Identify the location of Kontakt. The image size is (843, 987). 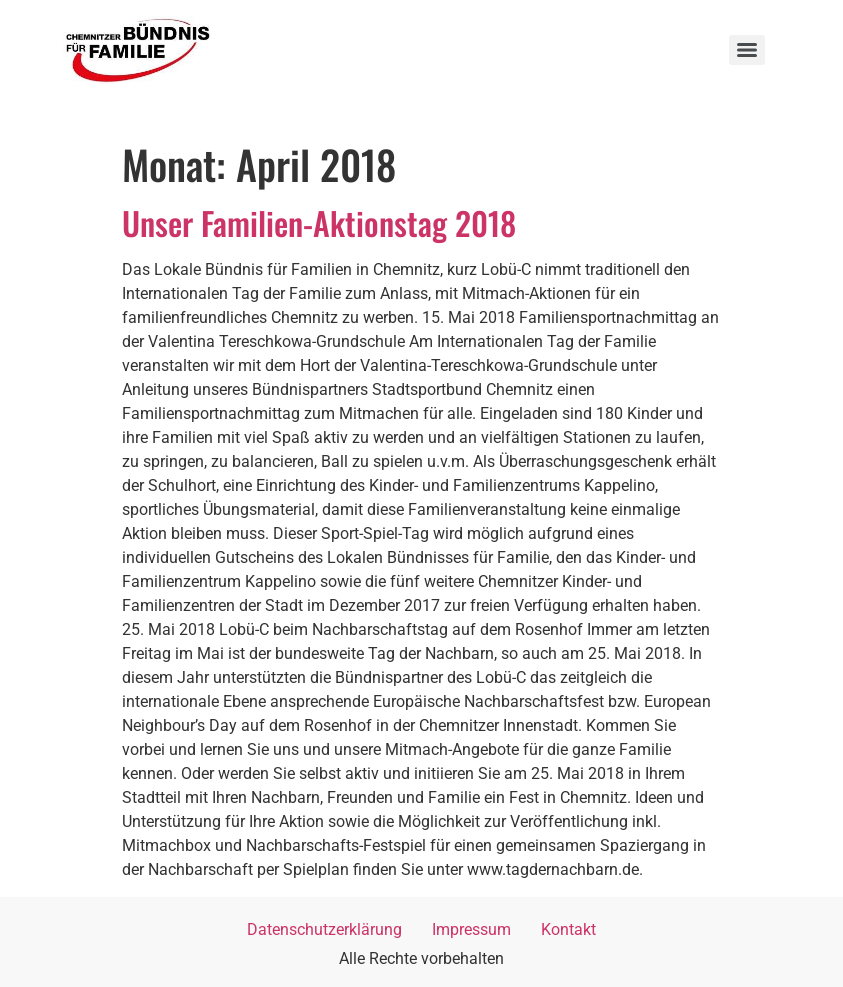
(568, 929).